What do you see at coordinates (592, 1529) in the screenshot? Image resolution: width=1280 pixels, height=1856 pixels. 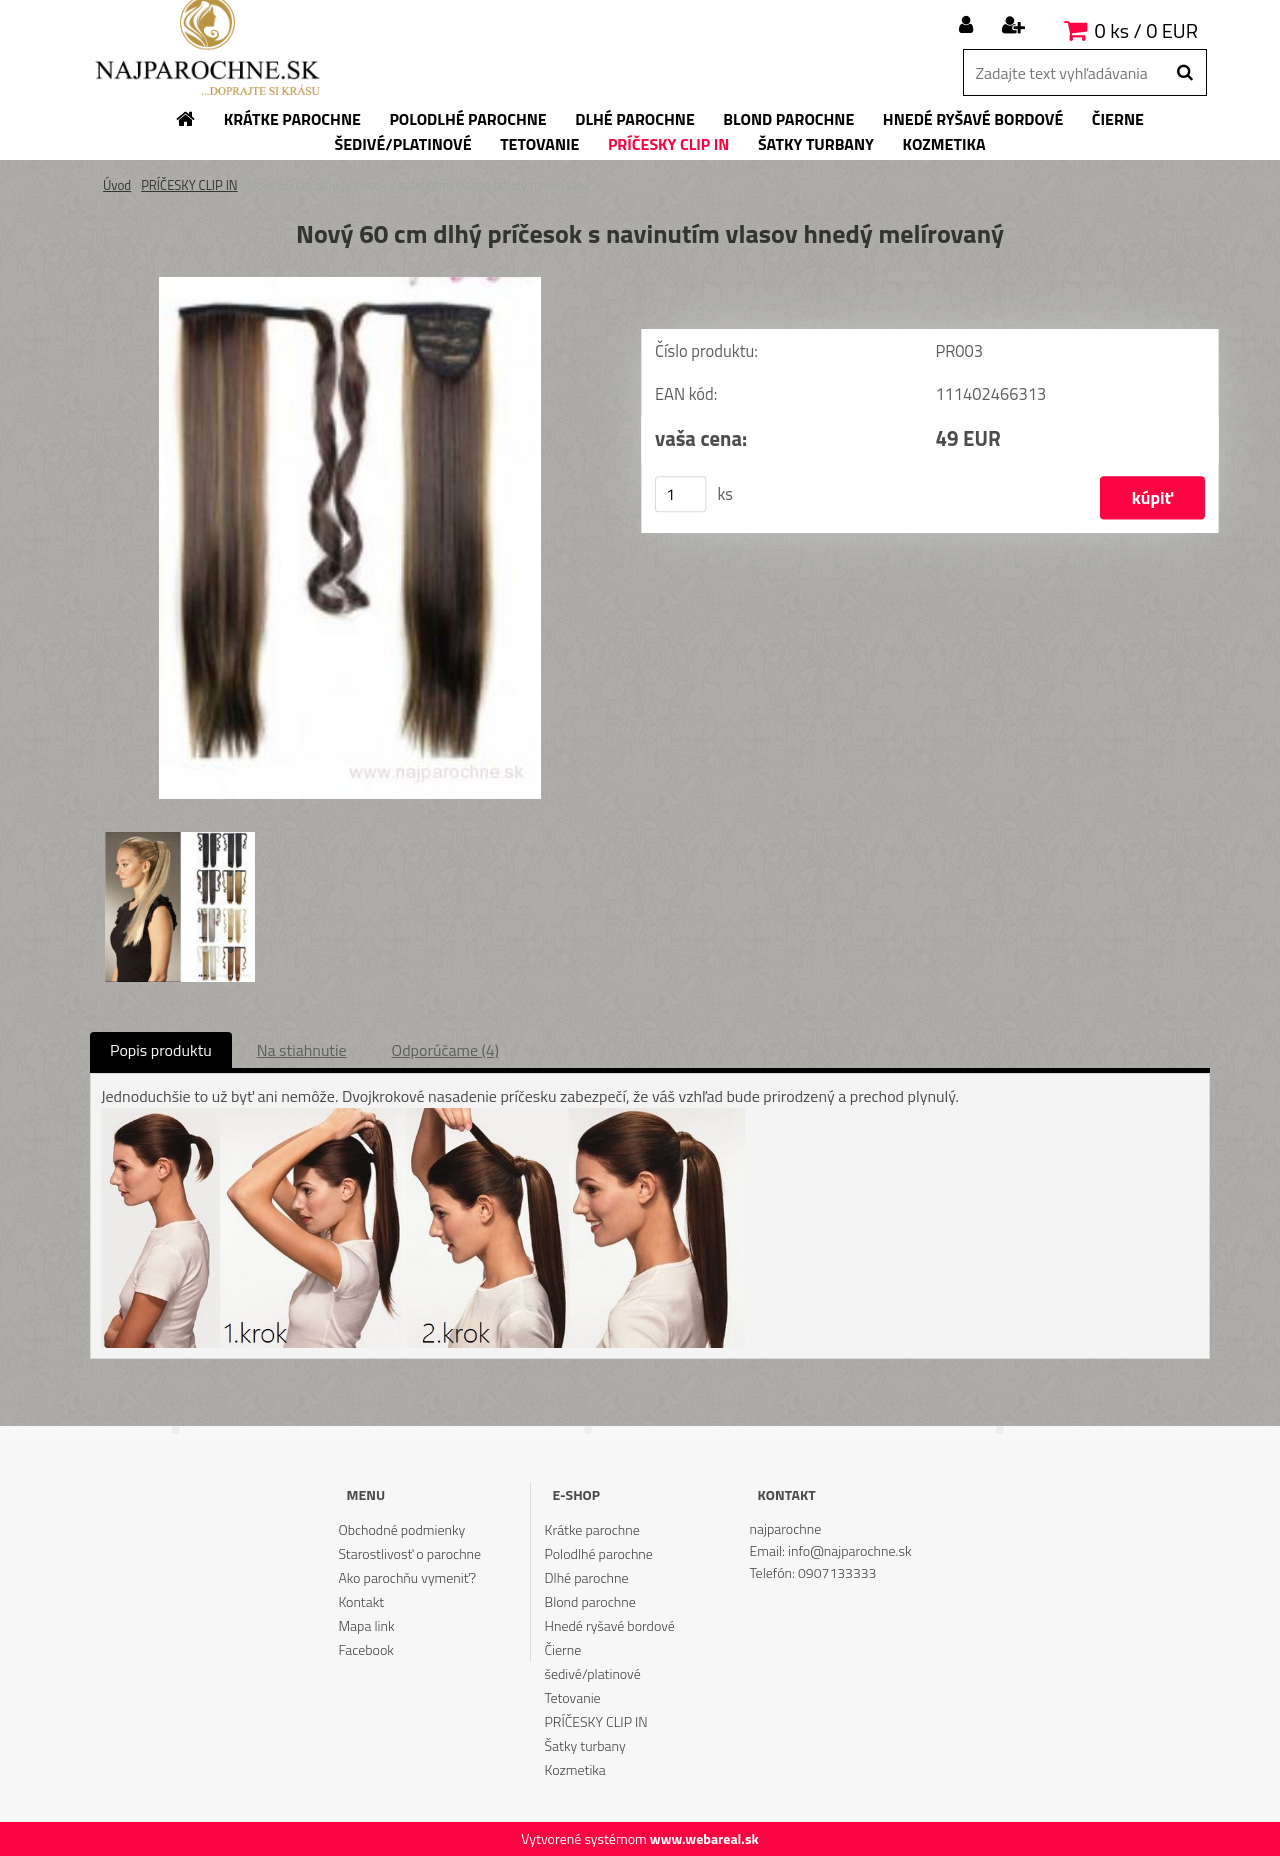 I see `Krátke parochne` at bounding box center [592, 1529].